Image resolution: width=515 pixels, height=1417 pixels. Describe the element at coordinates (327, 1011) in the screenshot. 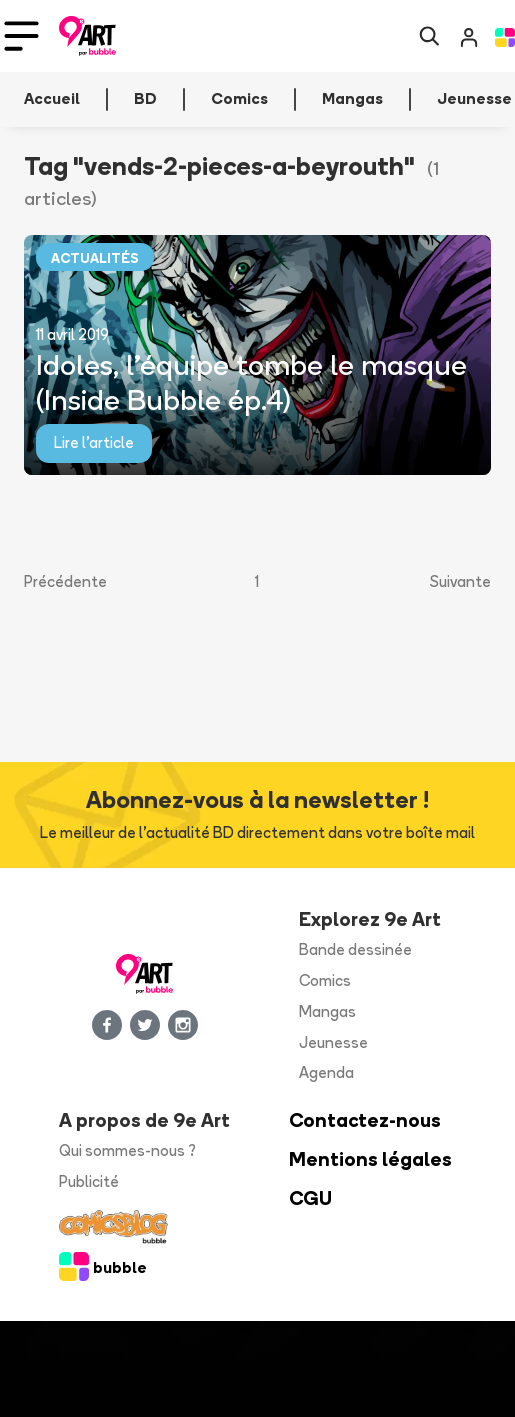

I see `Mangas` at that location.